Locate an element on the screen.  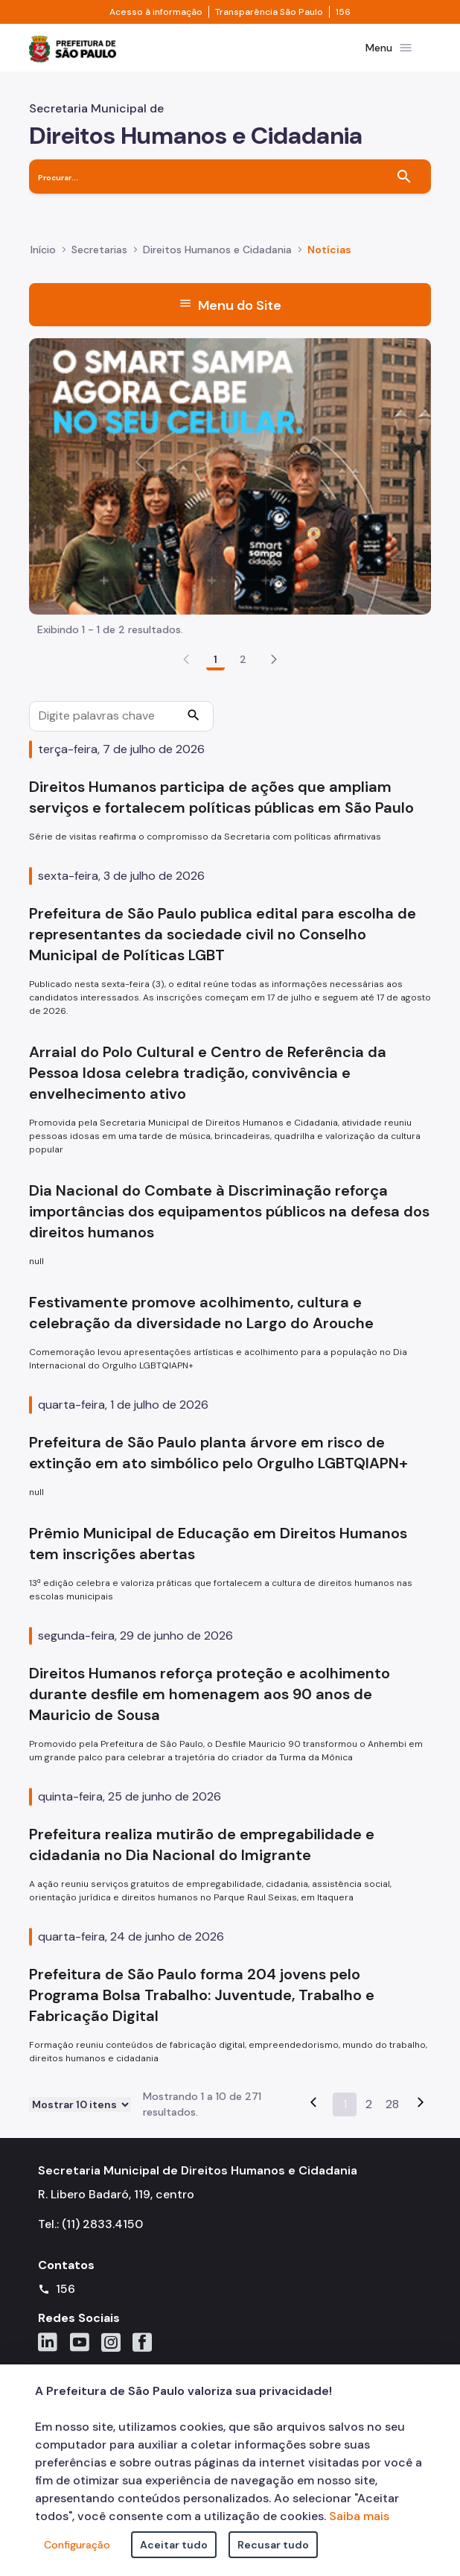
1 [Go to page, 1] is located at coordinates (215, 659).